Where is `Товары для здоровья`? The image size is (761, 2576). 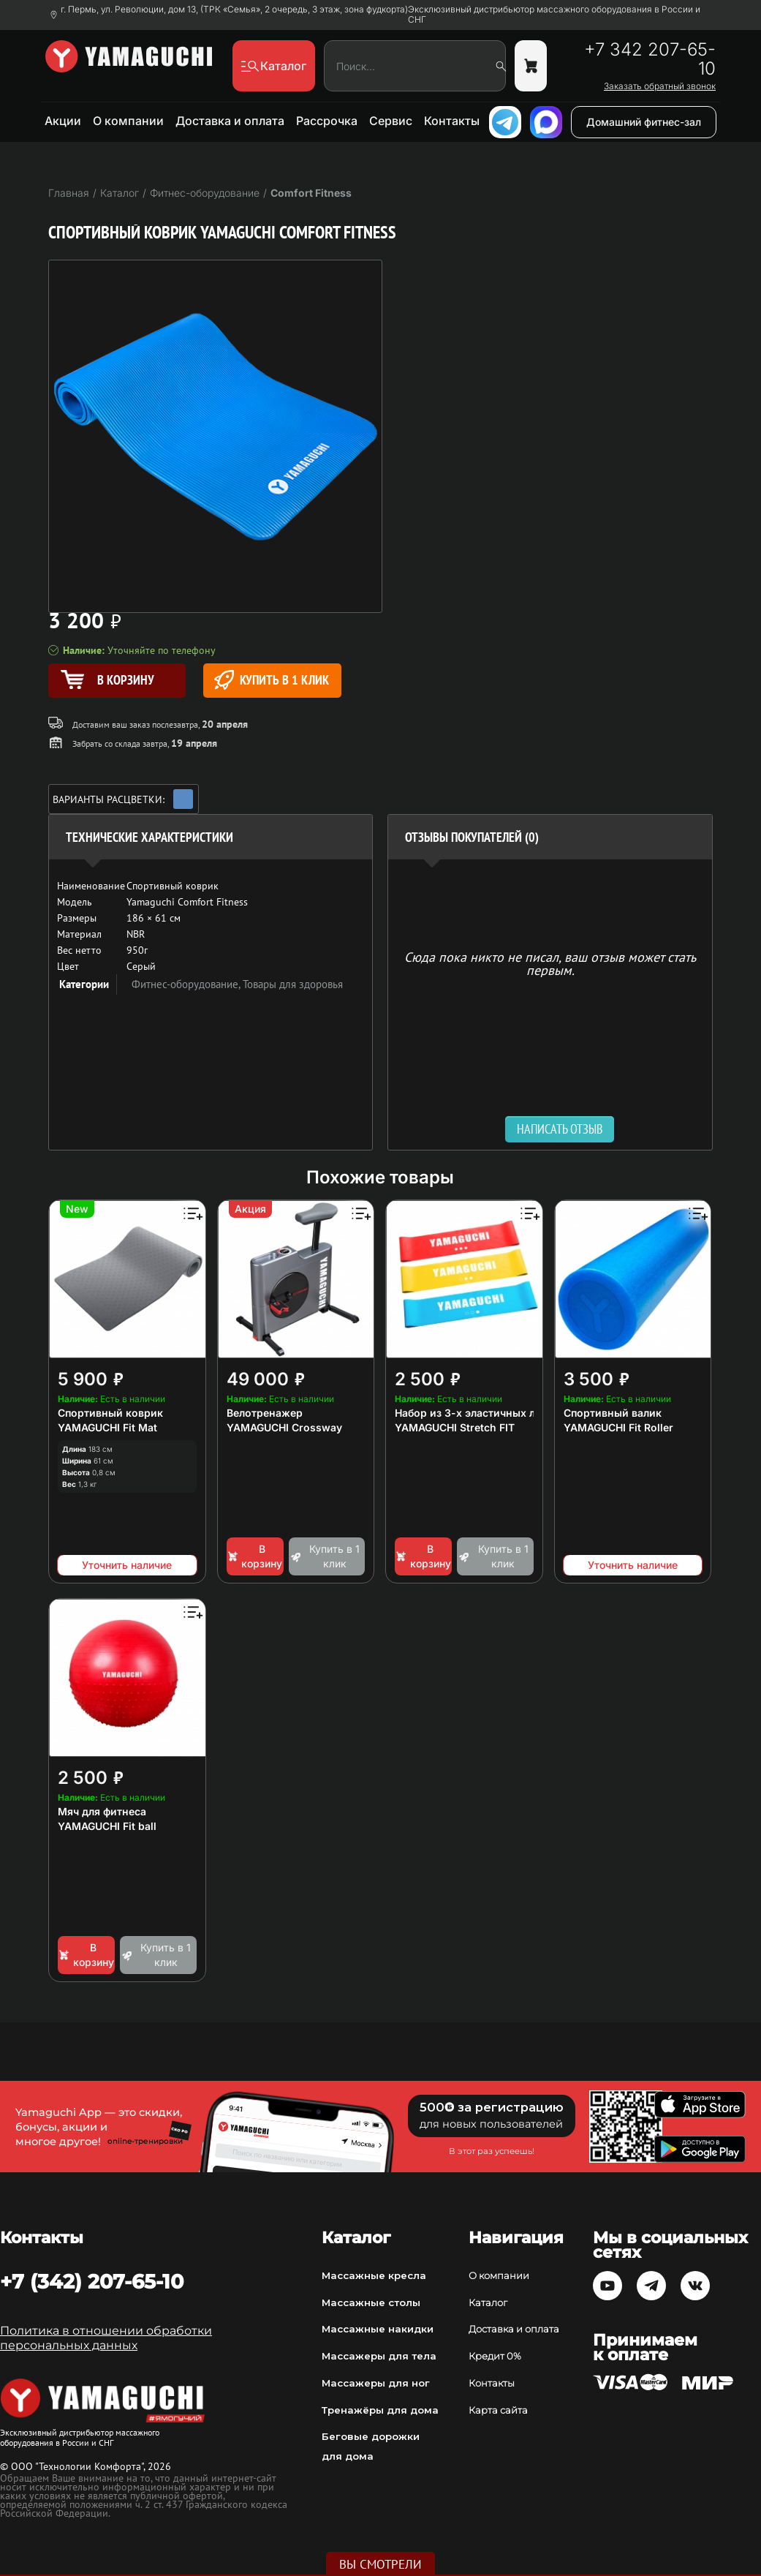 Товары для здоровья is located at coordinates (293, 984).